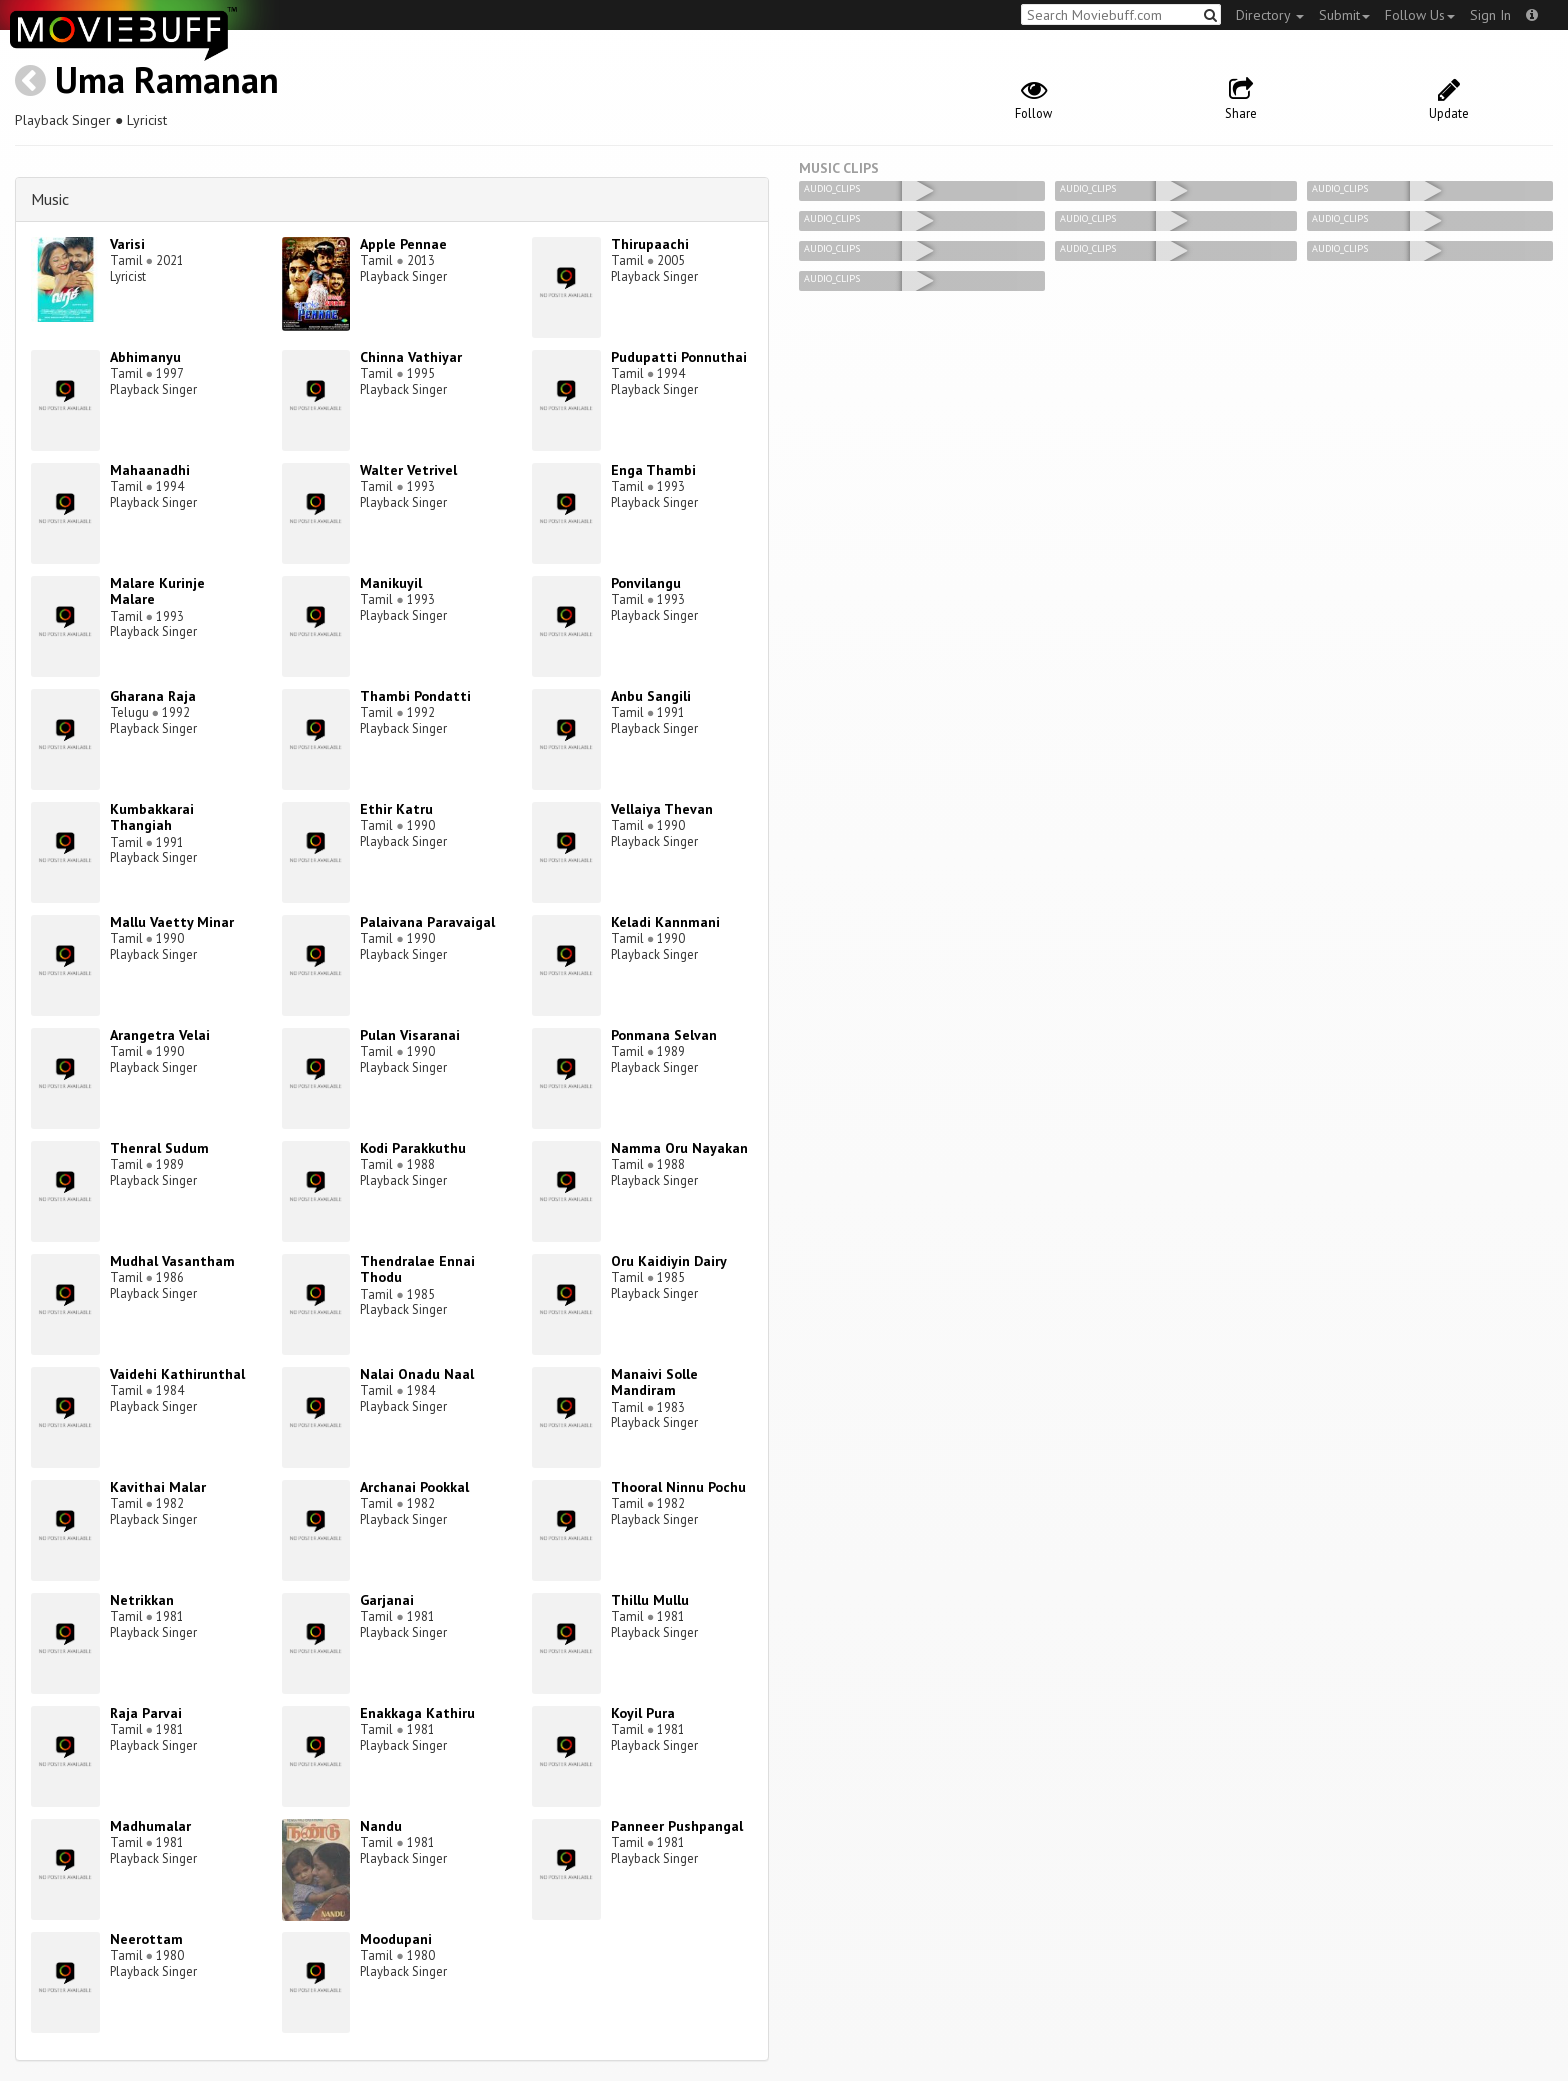  What do you see at coordinates (396, 809) in the screenshot?
I see `Ethir Katru` at bounding box center [396, 809].